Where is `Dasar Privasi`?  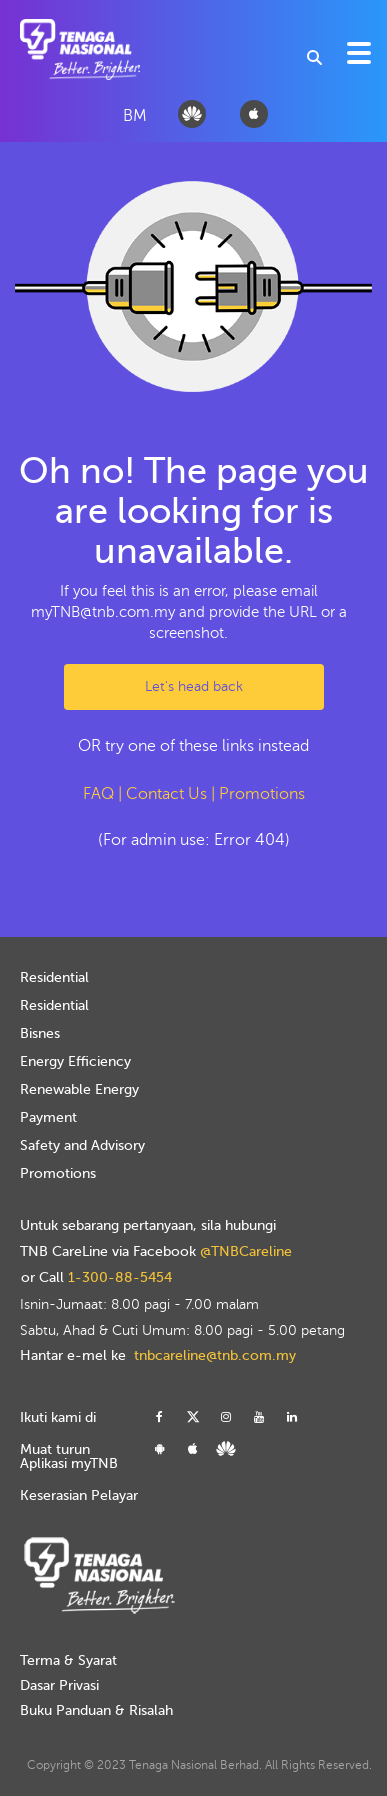
Dasar Privasi is located at coordinates (59, 1685).